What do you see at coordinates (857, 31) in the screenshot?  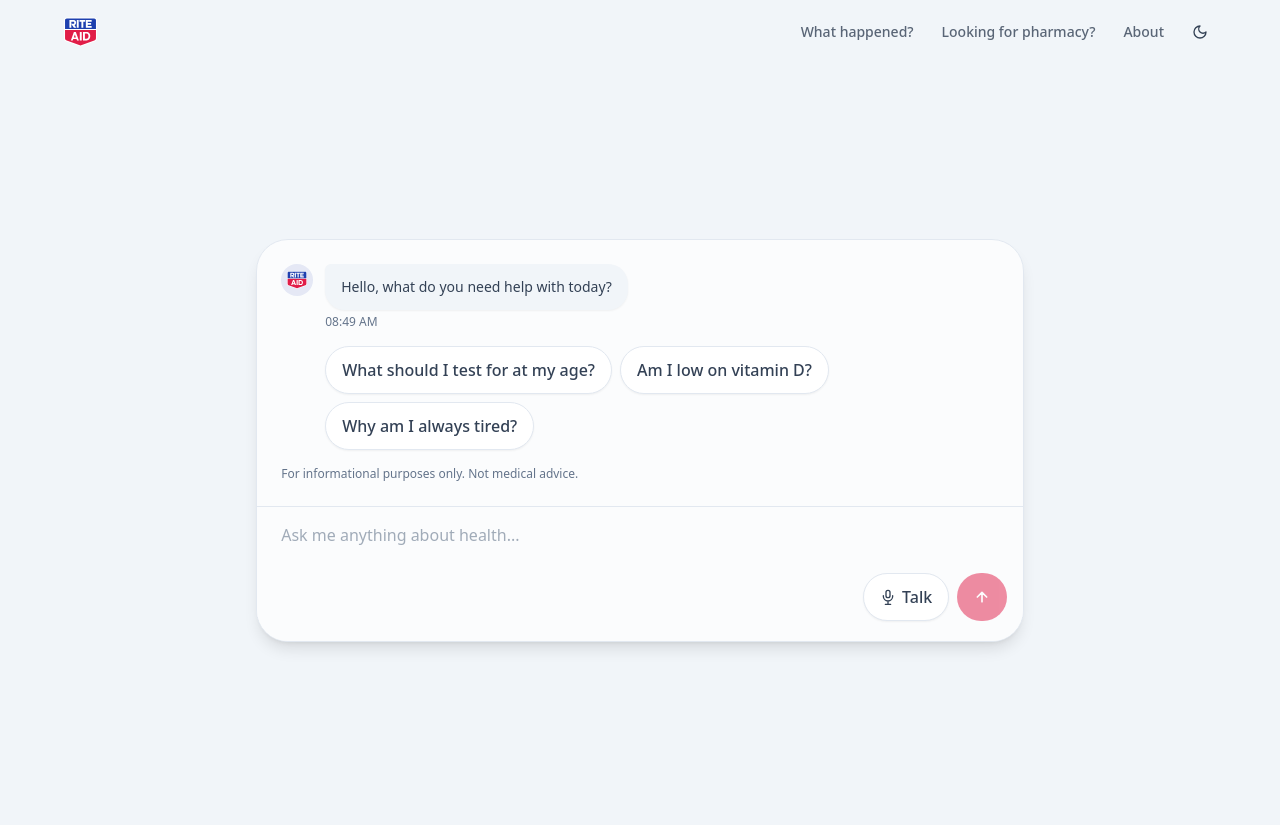 I see `What happened?` at bounding box center [857, 31].